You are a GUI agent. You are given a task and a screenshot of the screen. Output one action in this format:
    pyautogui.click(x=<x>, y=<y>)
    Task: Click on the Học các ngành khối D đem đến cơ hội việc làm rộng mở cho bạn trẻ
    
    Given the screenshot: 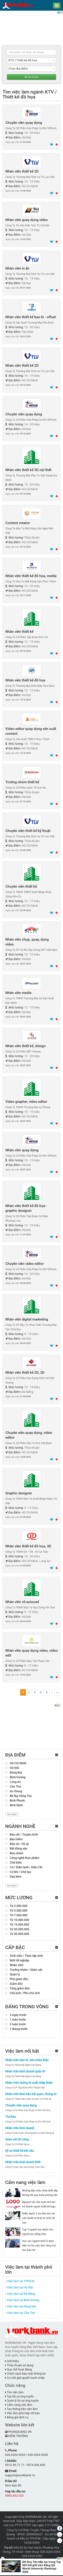 What is the action you would take?
    pyautogui.click(x=39, y=2245)
    